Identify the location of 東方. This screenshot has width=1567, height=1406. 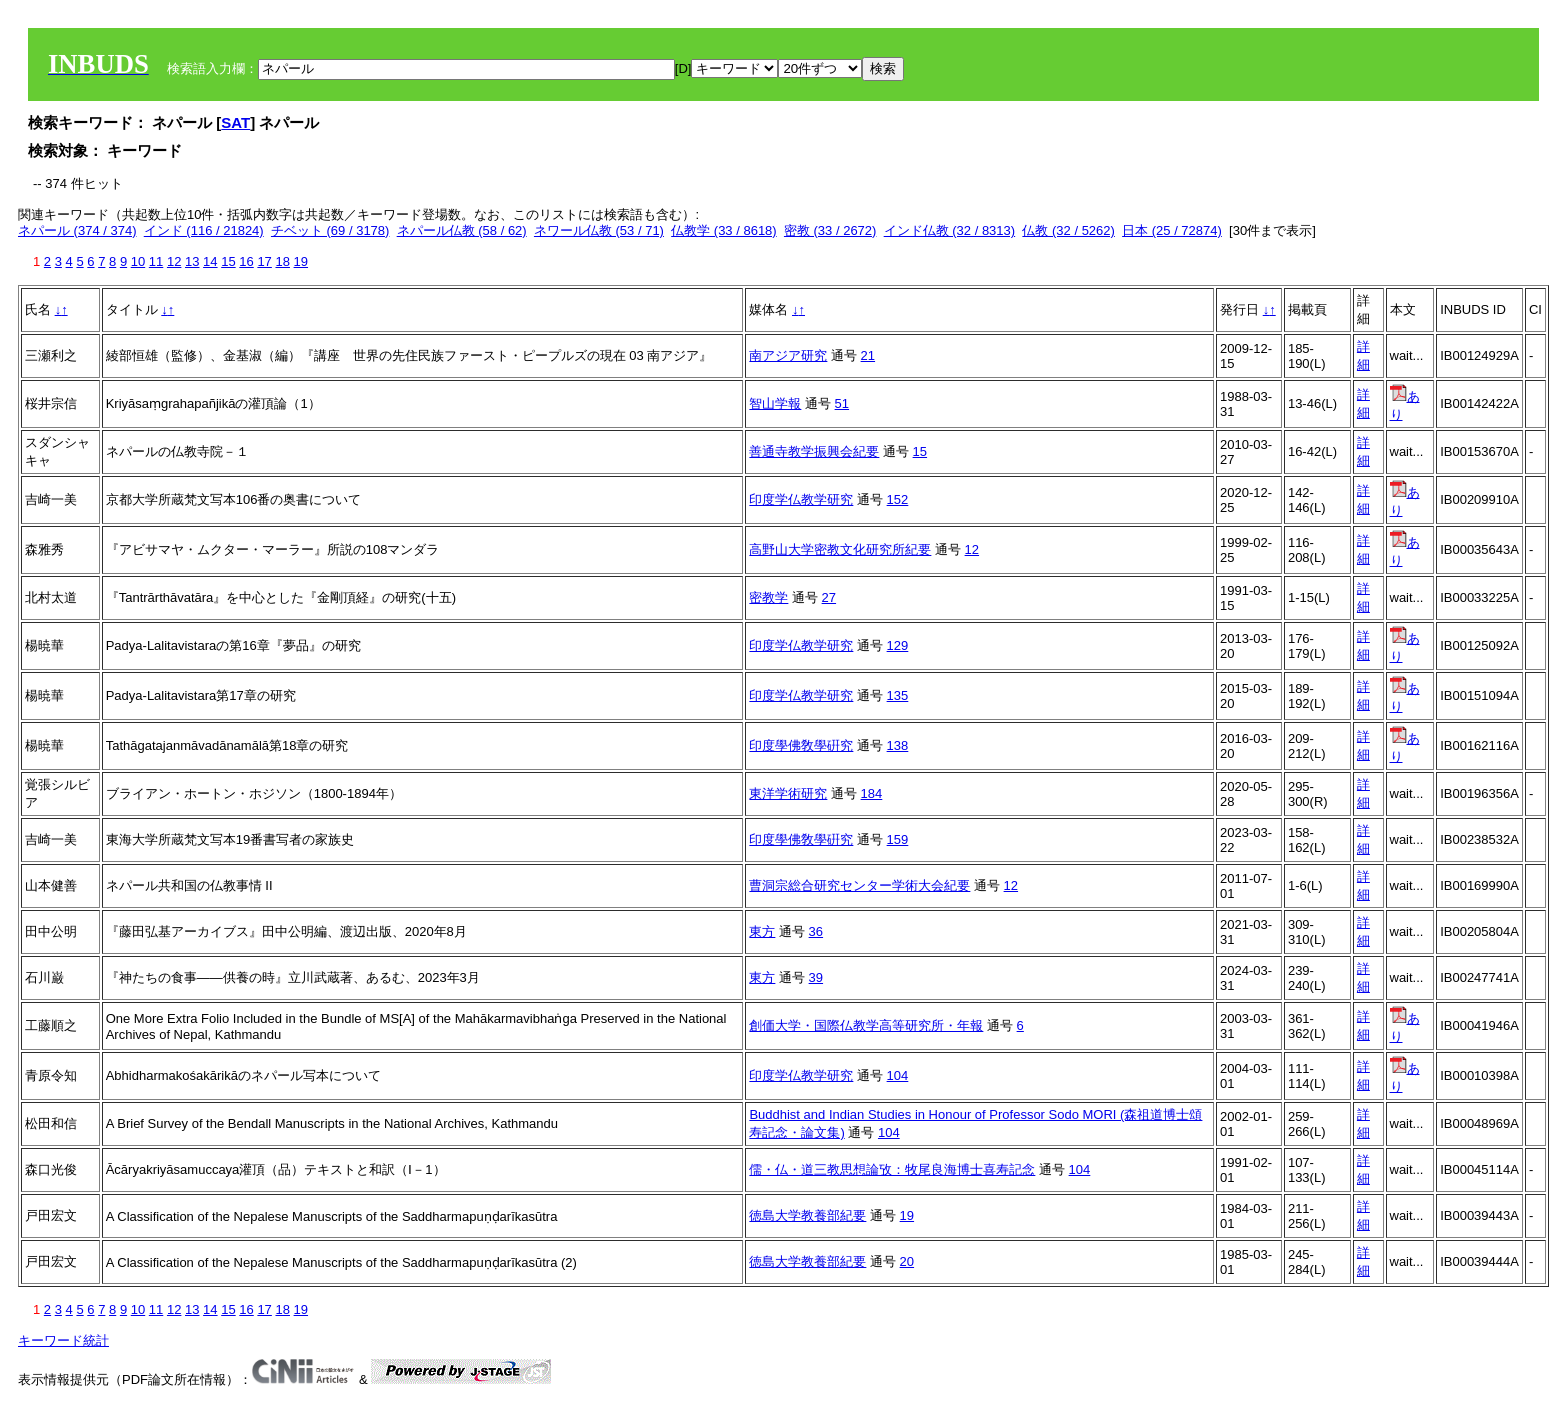
(762, 931).